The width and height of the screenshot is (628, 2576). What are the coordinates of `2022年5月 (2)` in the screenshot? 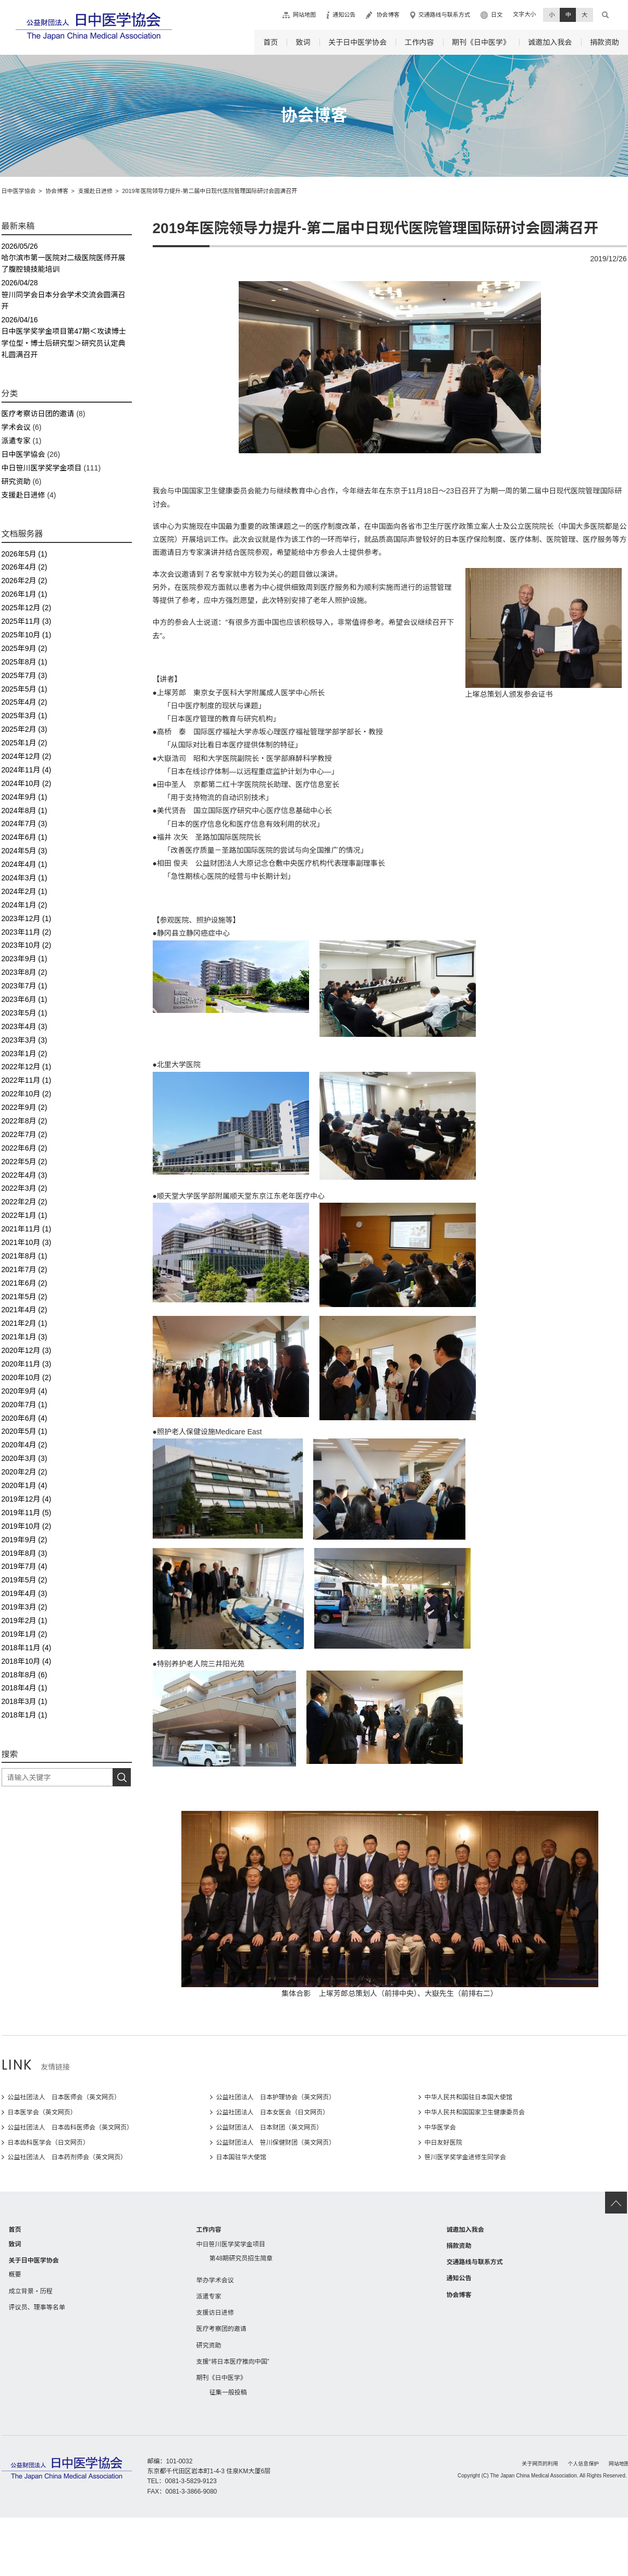 It's located at (24, 1161).